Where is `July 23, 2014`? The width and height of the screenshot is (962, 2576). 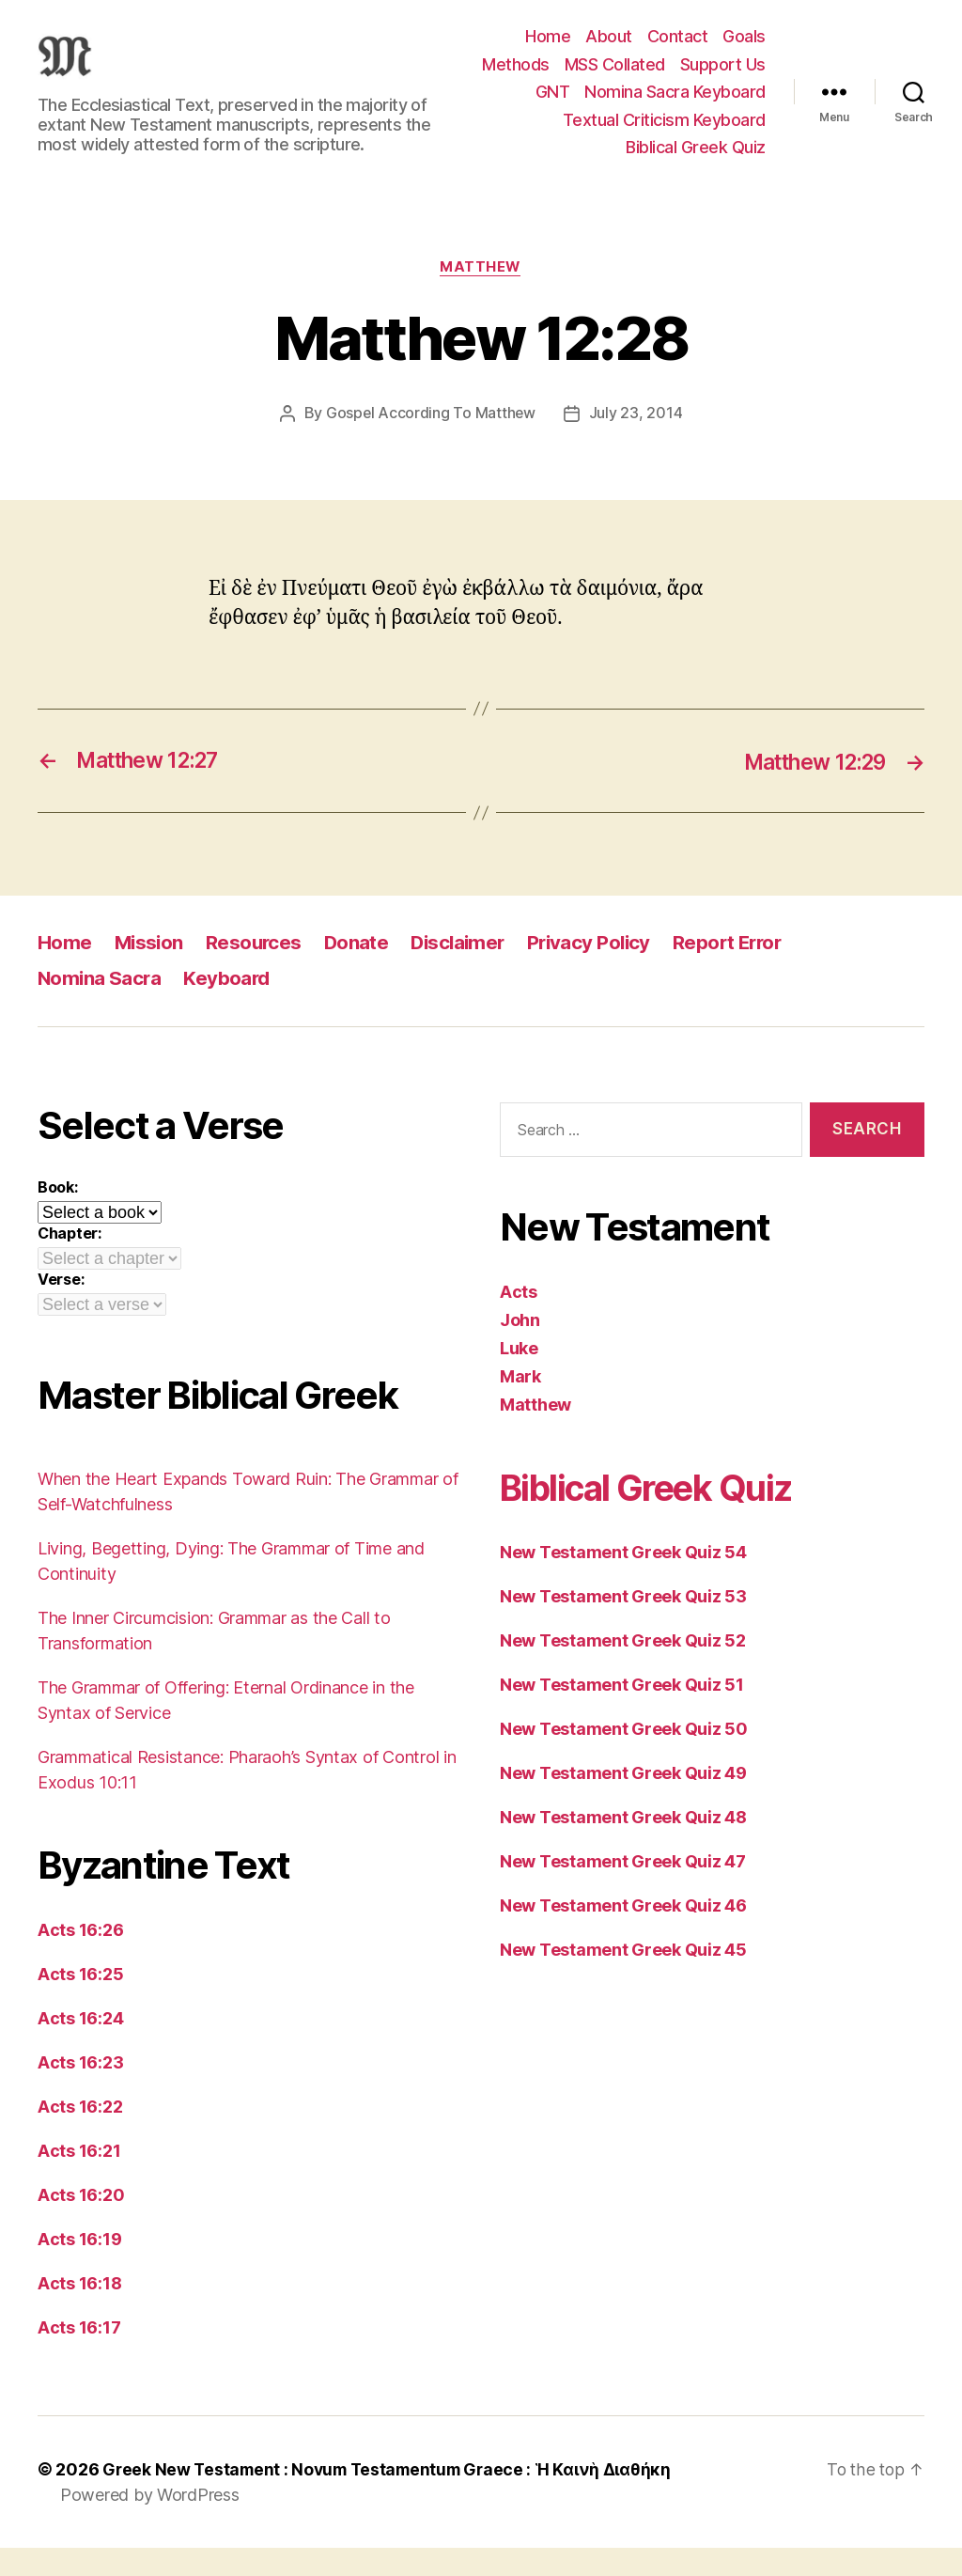 July 23, 2014 is located at coordinates (637, 441).